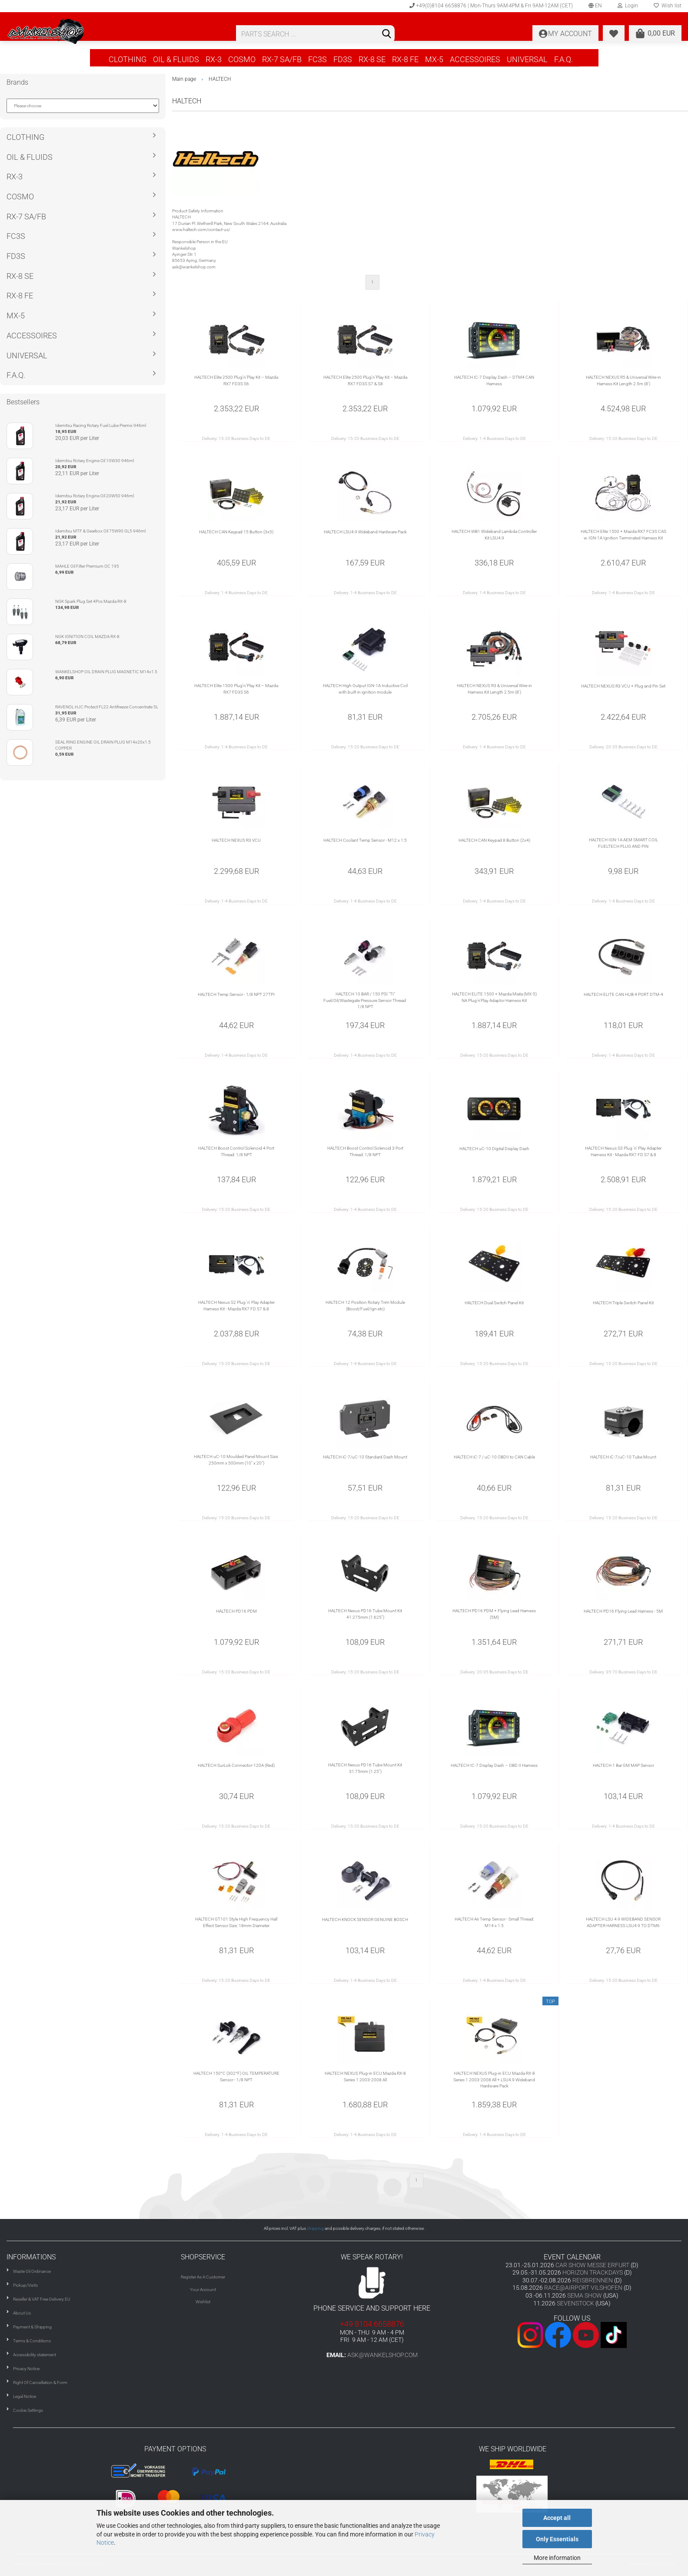 The height and width of the screenshot is (2576, 688). Describe the element at coordinates (592, 2272) in the screenshot. I see `HORIZON TRACKDAYS` at that location.